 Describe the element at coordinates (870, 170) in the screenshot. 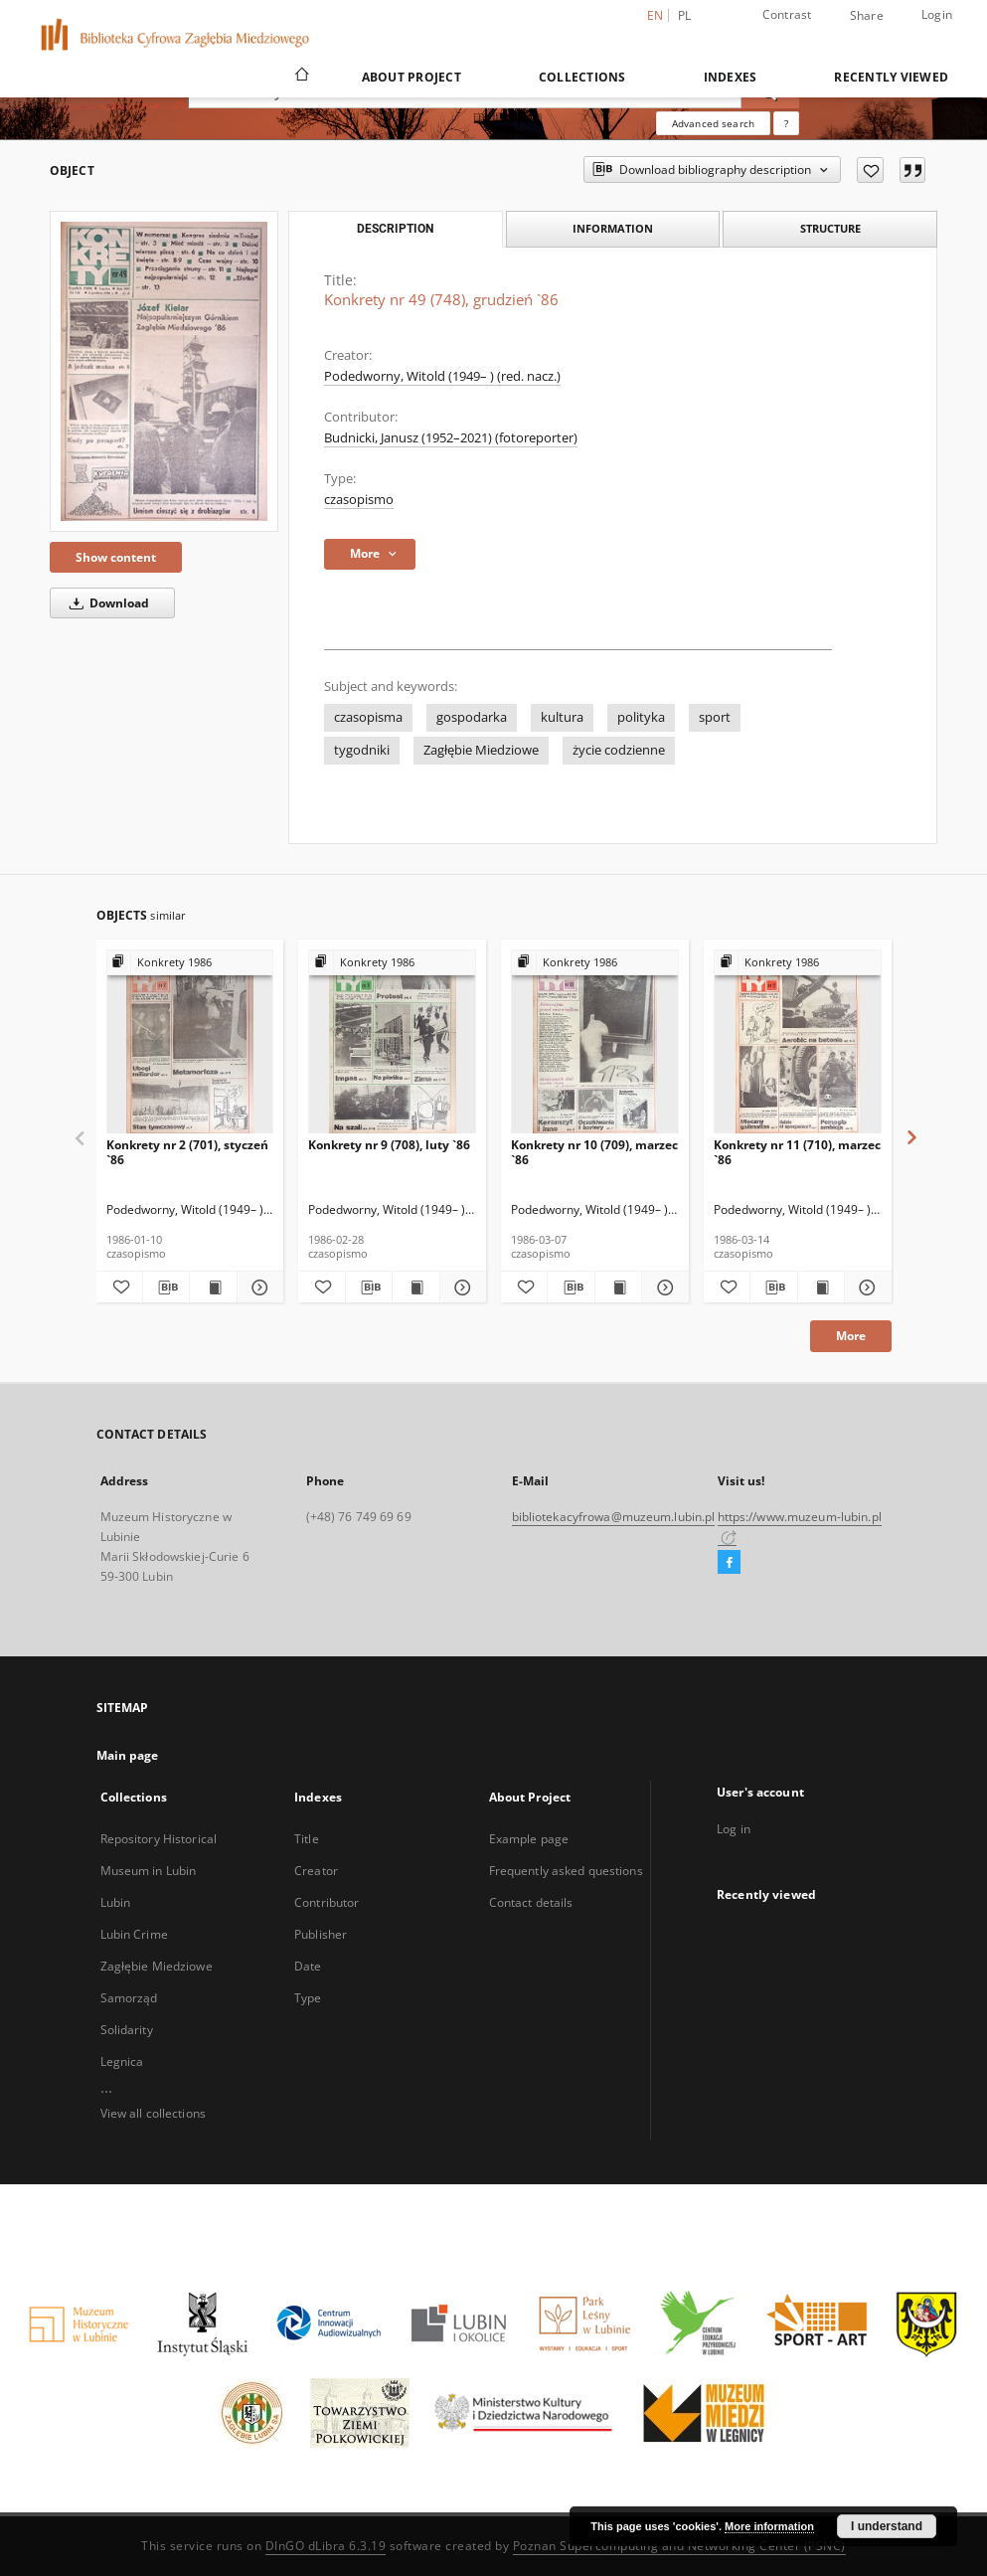

I see `[Add to favorites]` at that location.